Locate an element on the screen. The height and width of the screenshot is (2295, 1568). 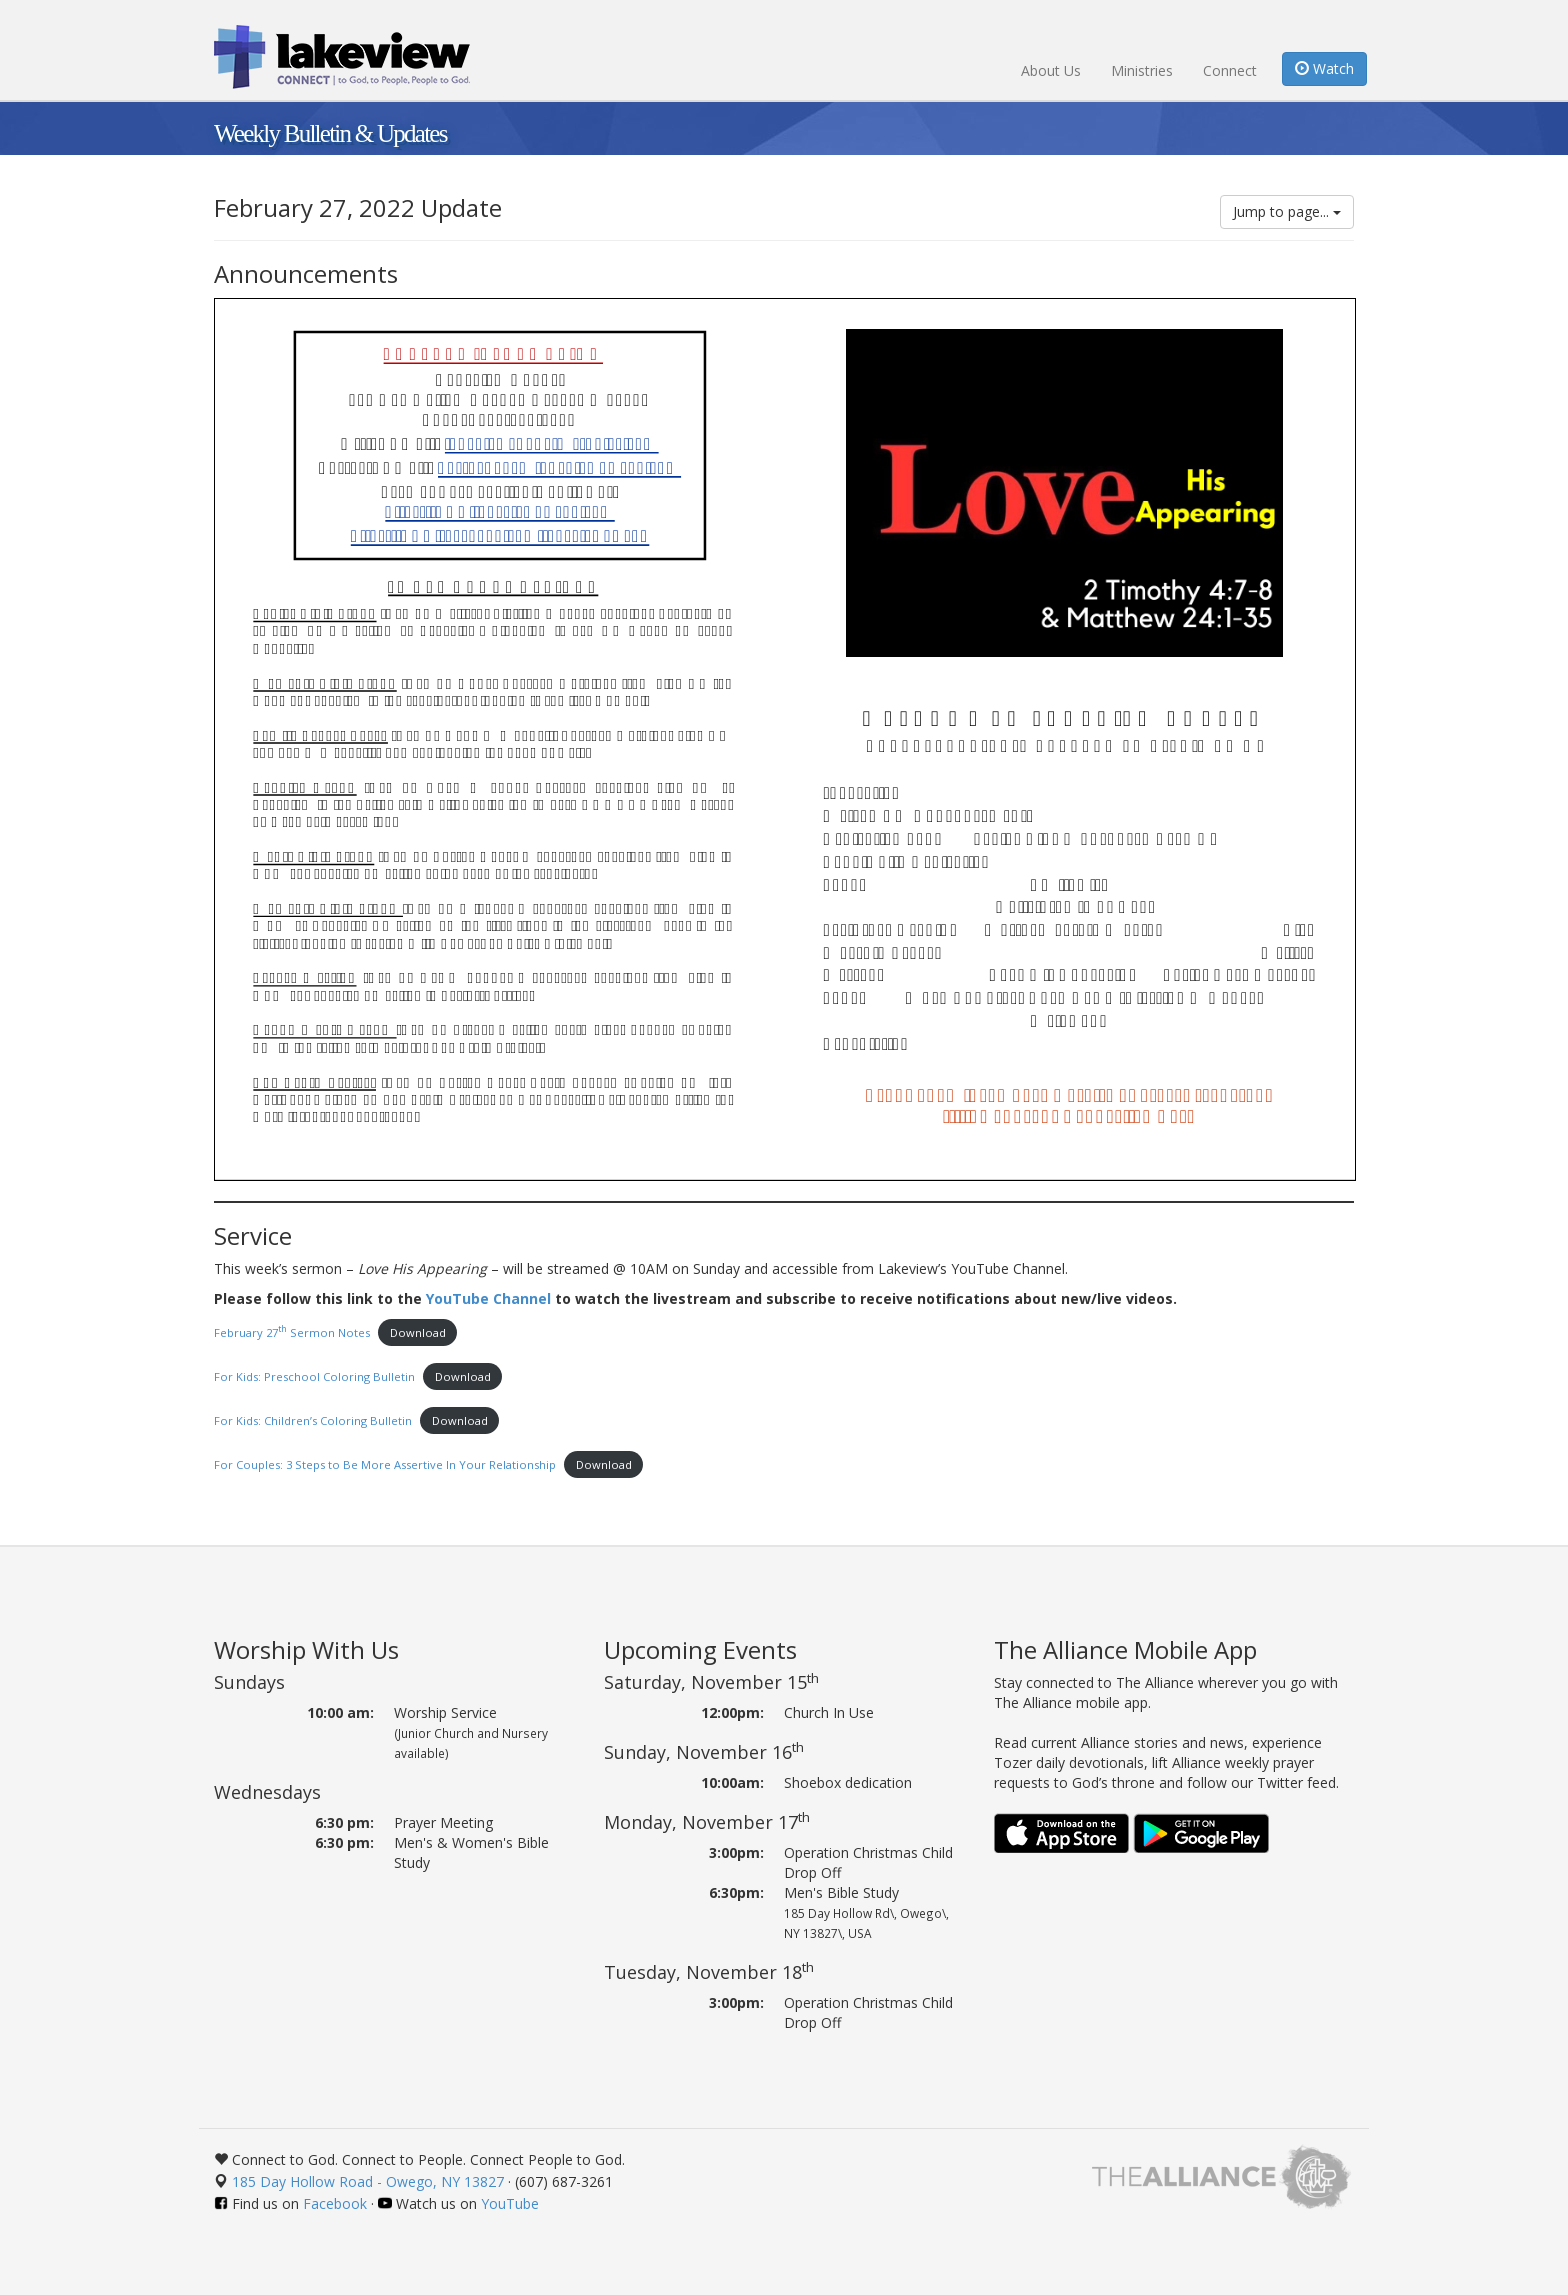
Ministries is located at coordinates (1142, 70).